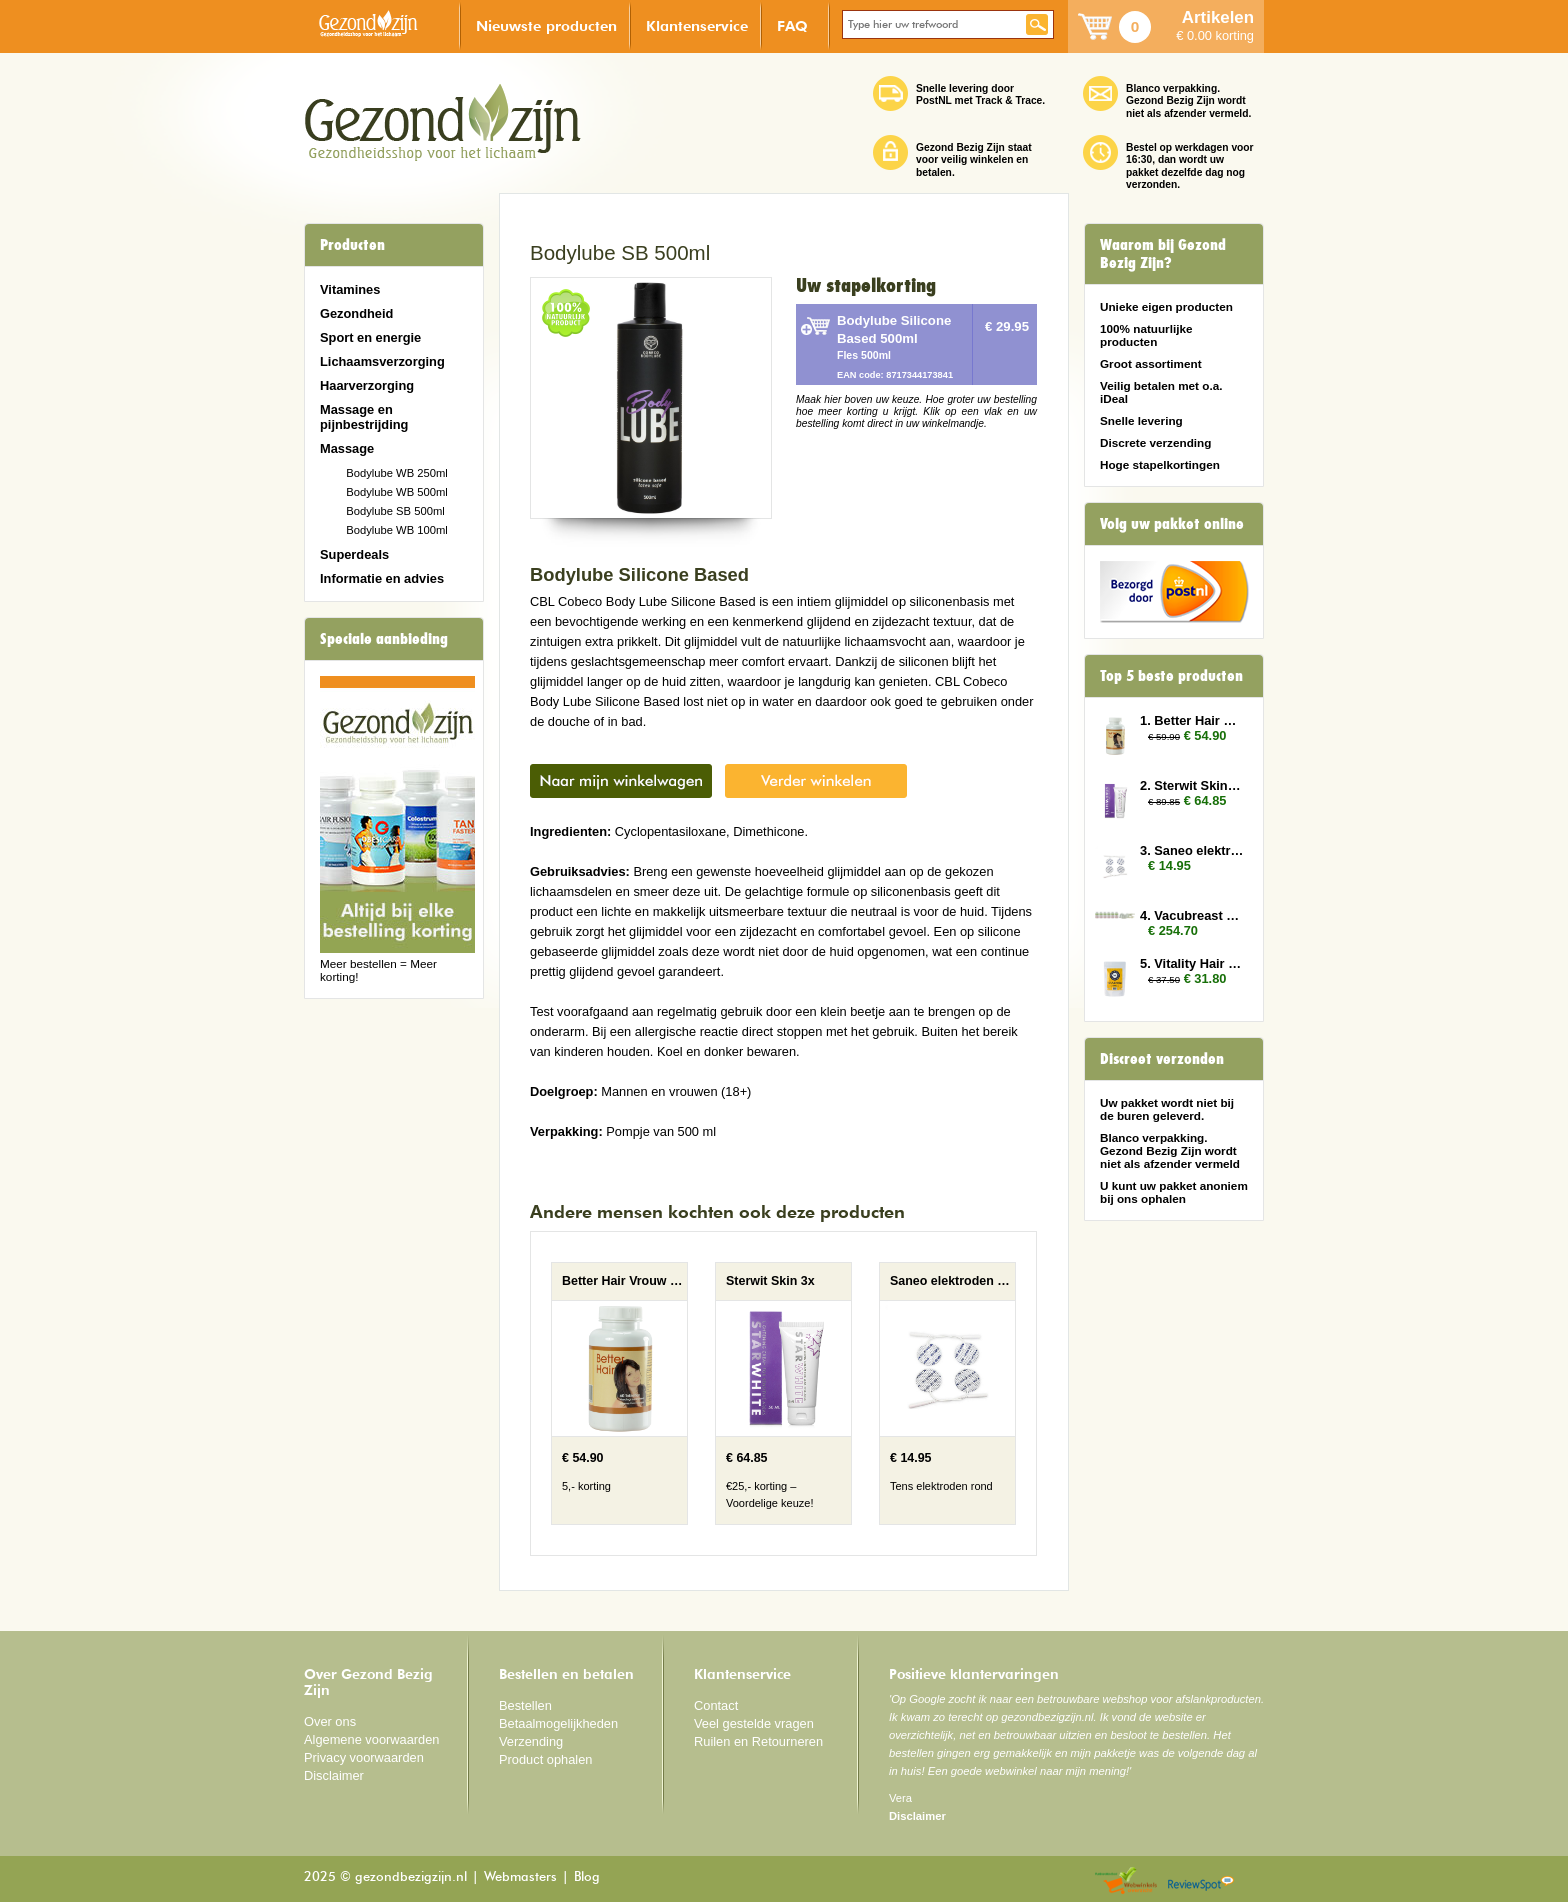 The height and width of the screenshot is (1902, 1568). Describe the element at coordinates (758, 1741) in the screenshot. I see `Ruilen en Retourneren` at that location.